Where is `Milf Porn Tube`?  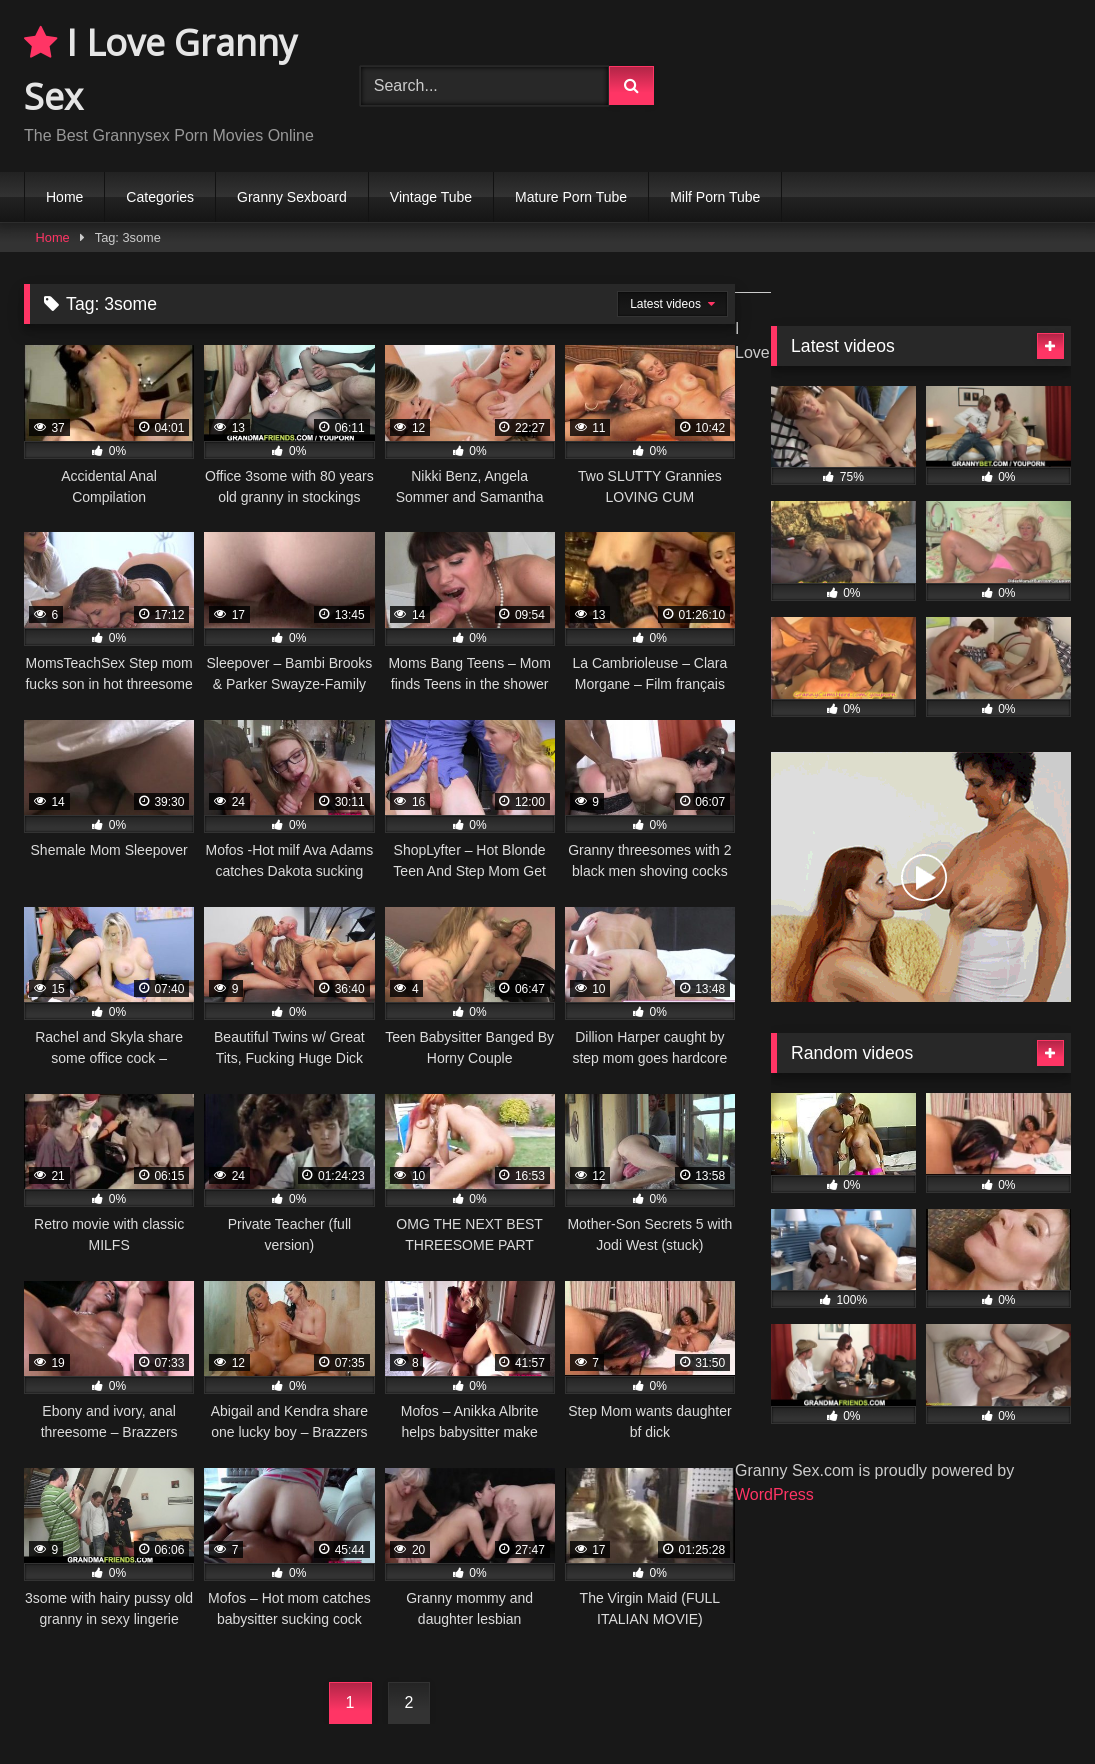 Milf Porn Tube is located at coordinates (715, 197).